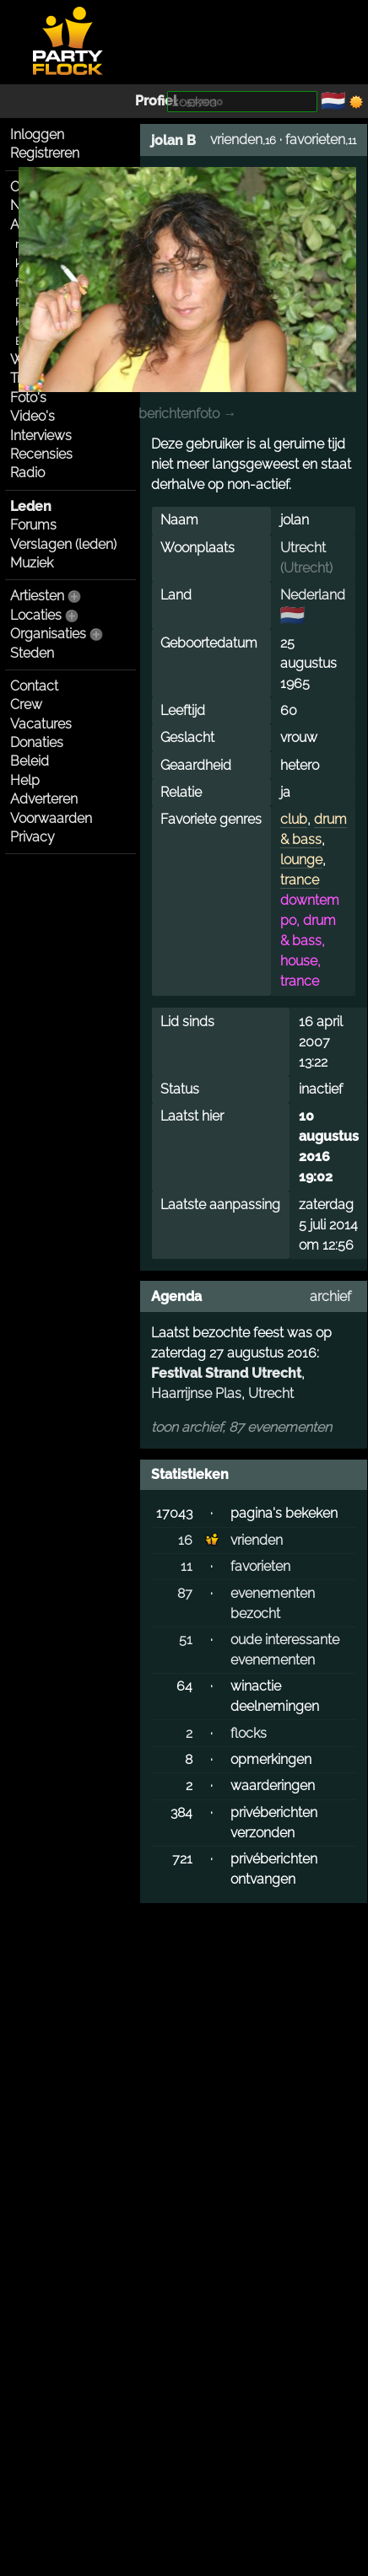 This screenshot has height=2576, width=368. What do you see at coordinates (25, 780) in the screenshot?
I see `Help` at bounding box center [25, 780].